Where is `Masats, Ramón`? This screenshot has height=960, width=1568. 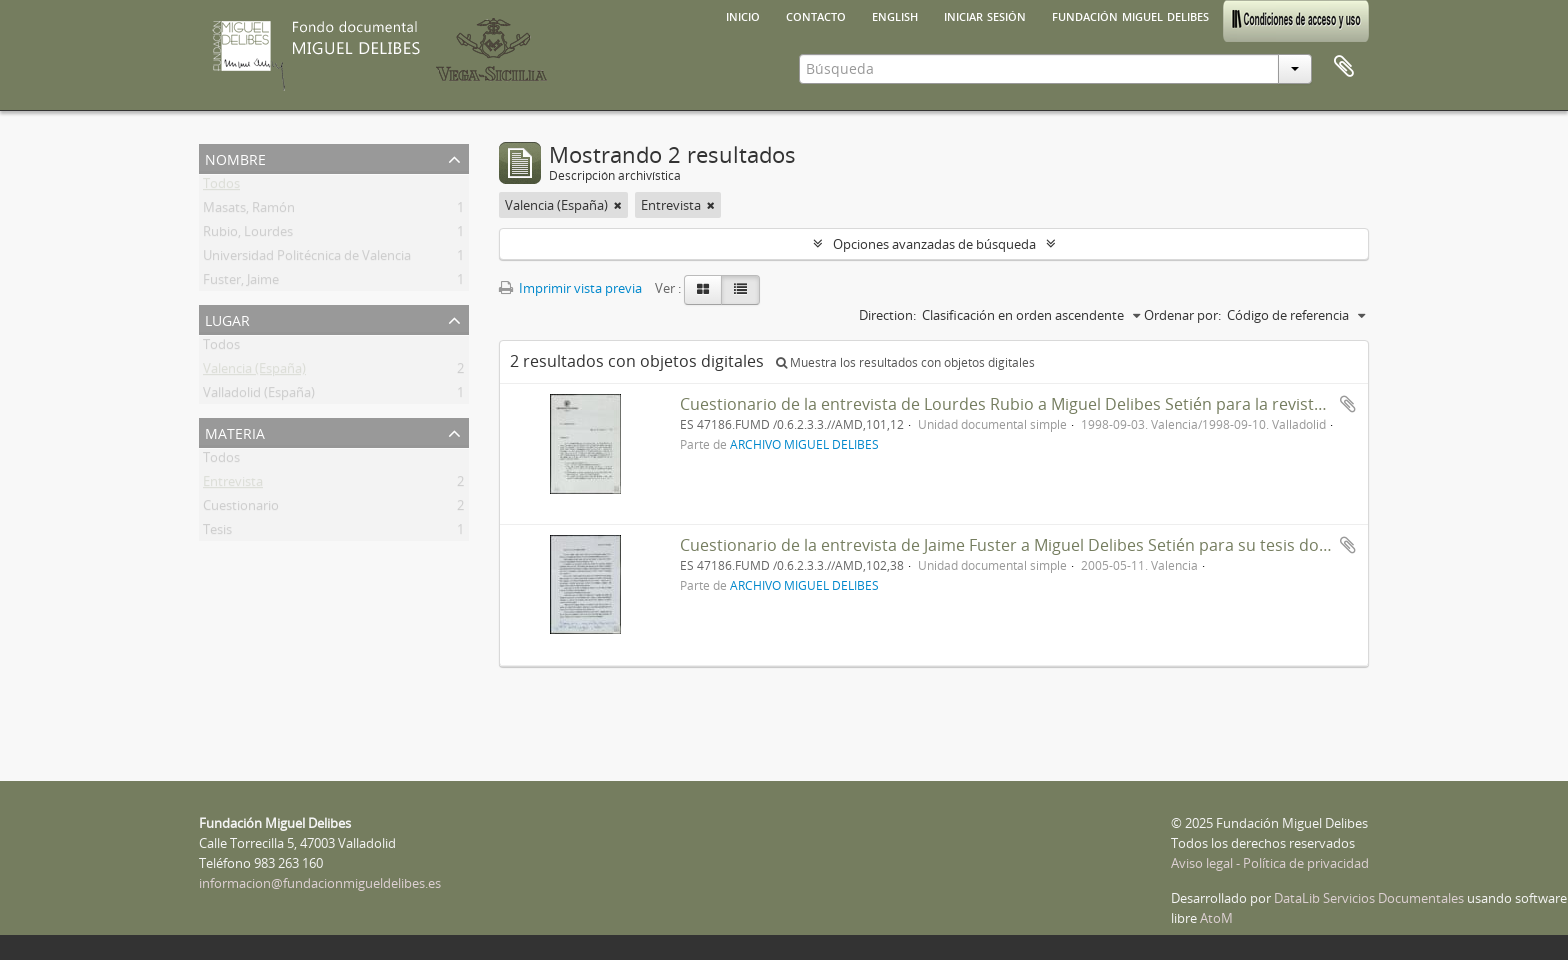 Masats, Ramón is located at coordinates (249, 211).